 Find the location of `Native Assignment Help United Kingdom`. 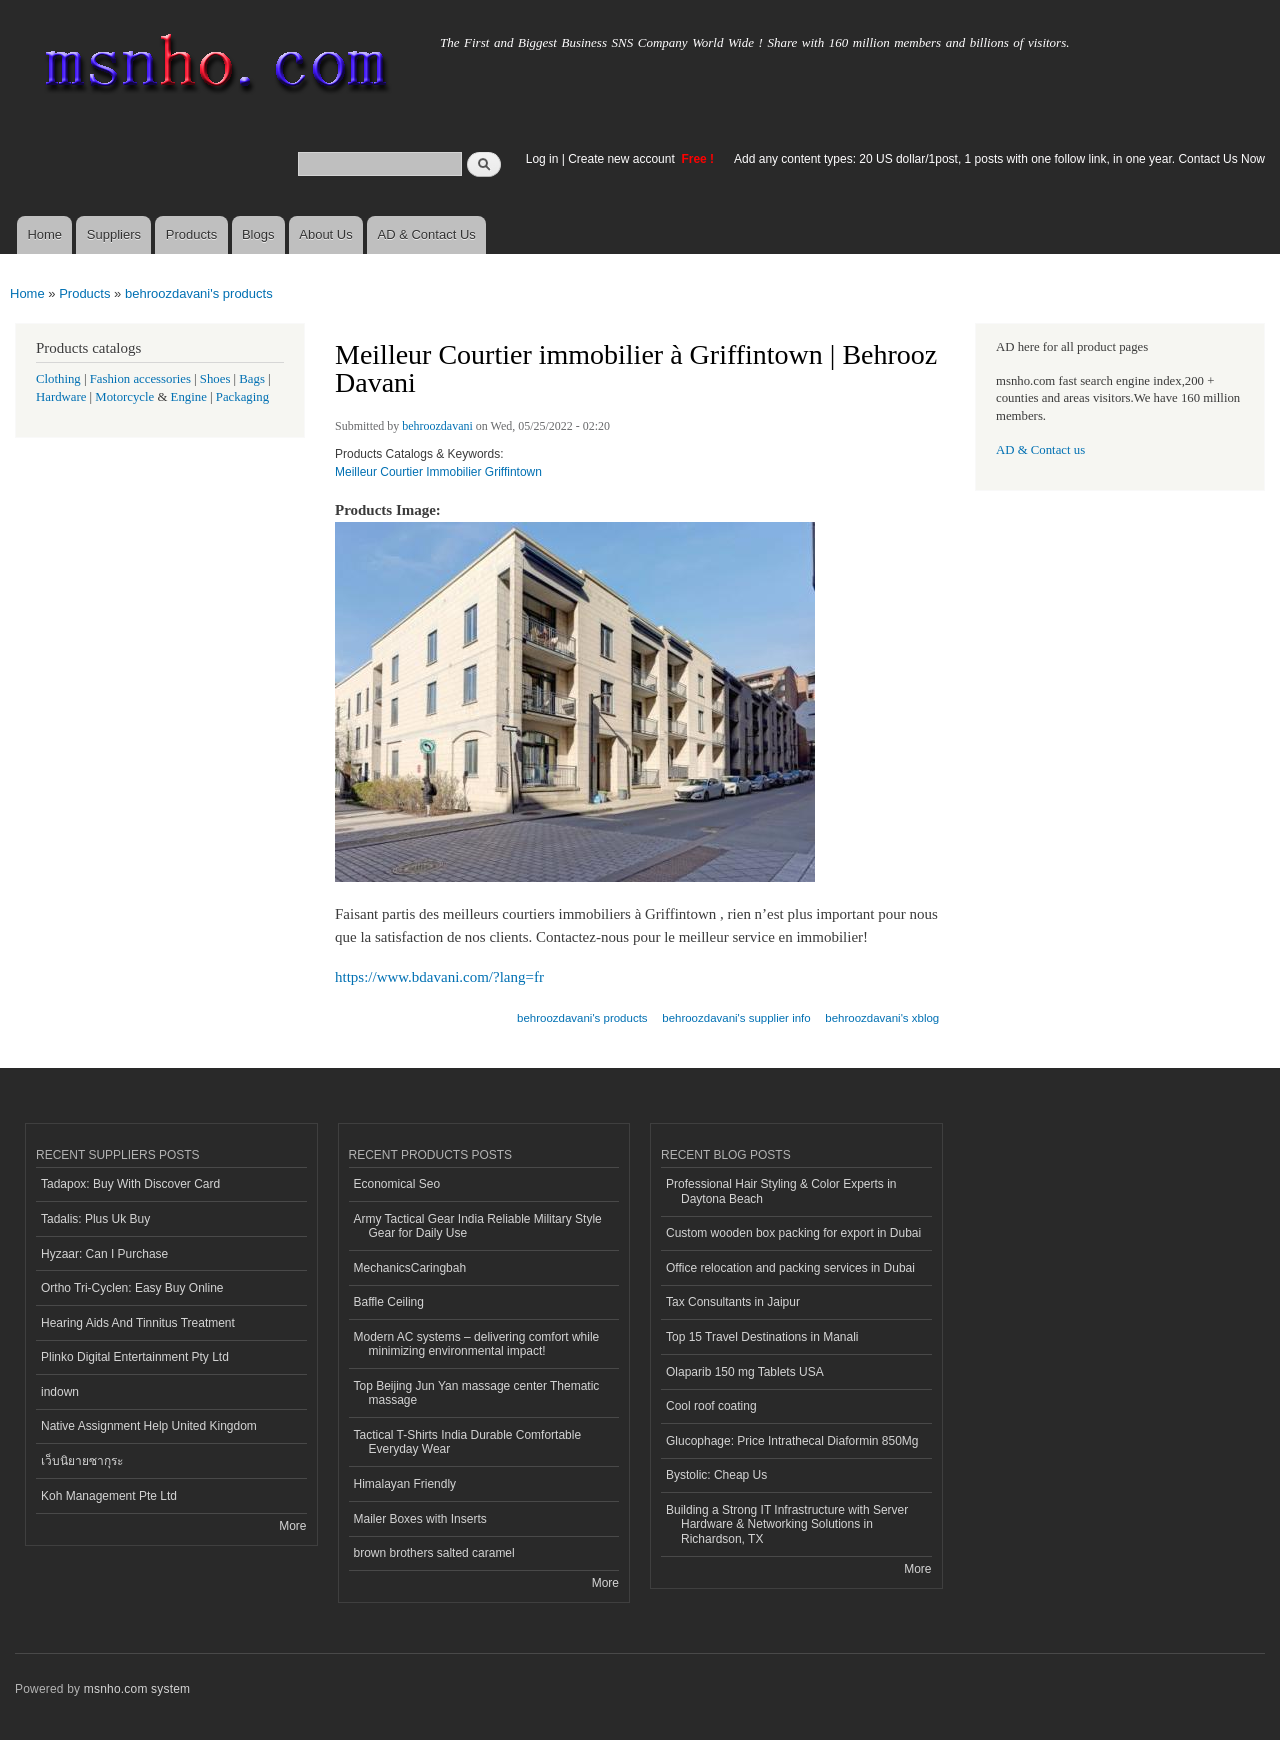

Native Assignment Help United Kingdom is located at coordinates (149, 1426).